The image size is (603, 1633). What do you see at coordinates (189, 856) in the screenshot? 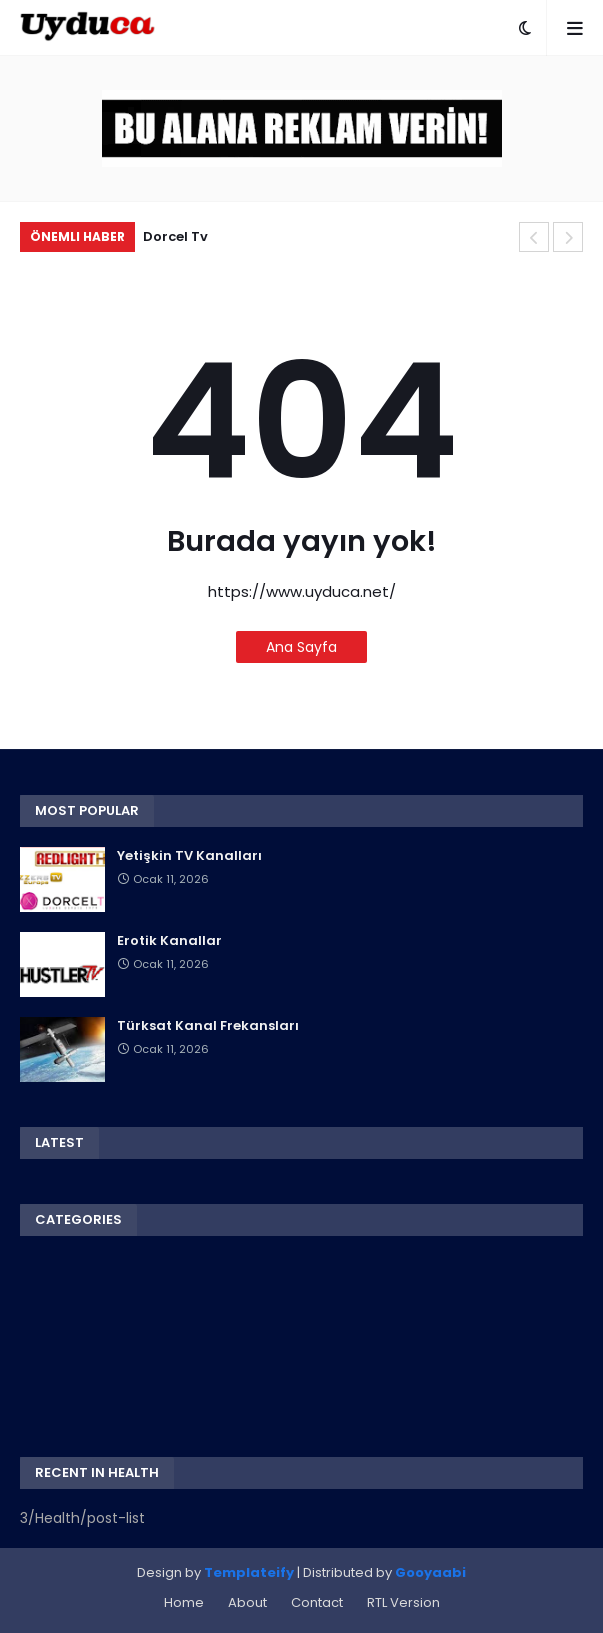
I see `Yetişkin TV Kanalları` at bounding box center [189, 856].